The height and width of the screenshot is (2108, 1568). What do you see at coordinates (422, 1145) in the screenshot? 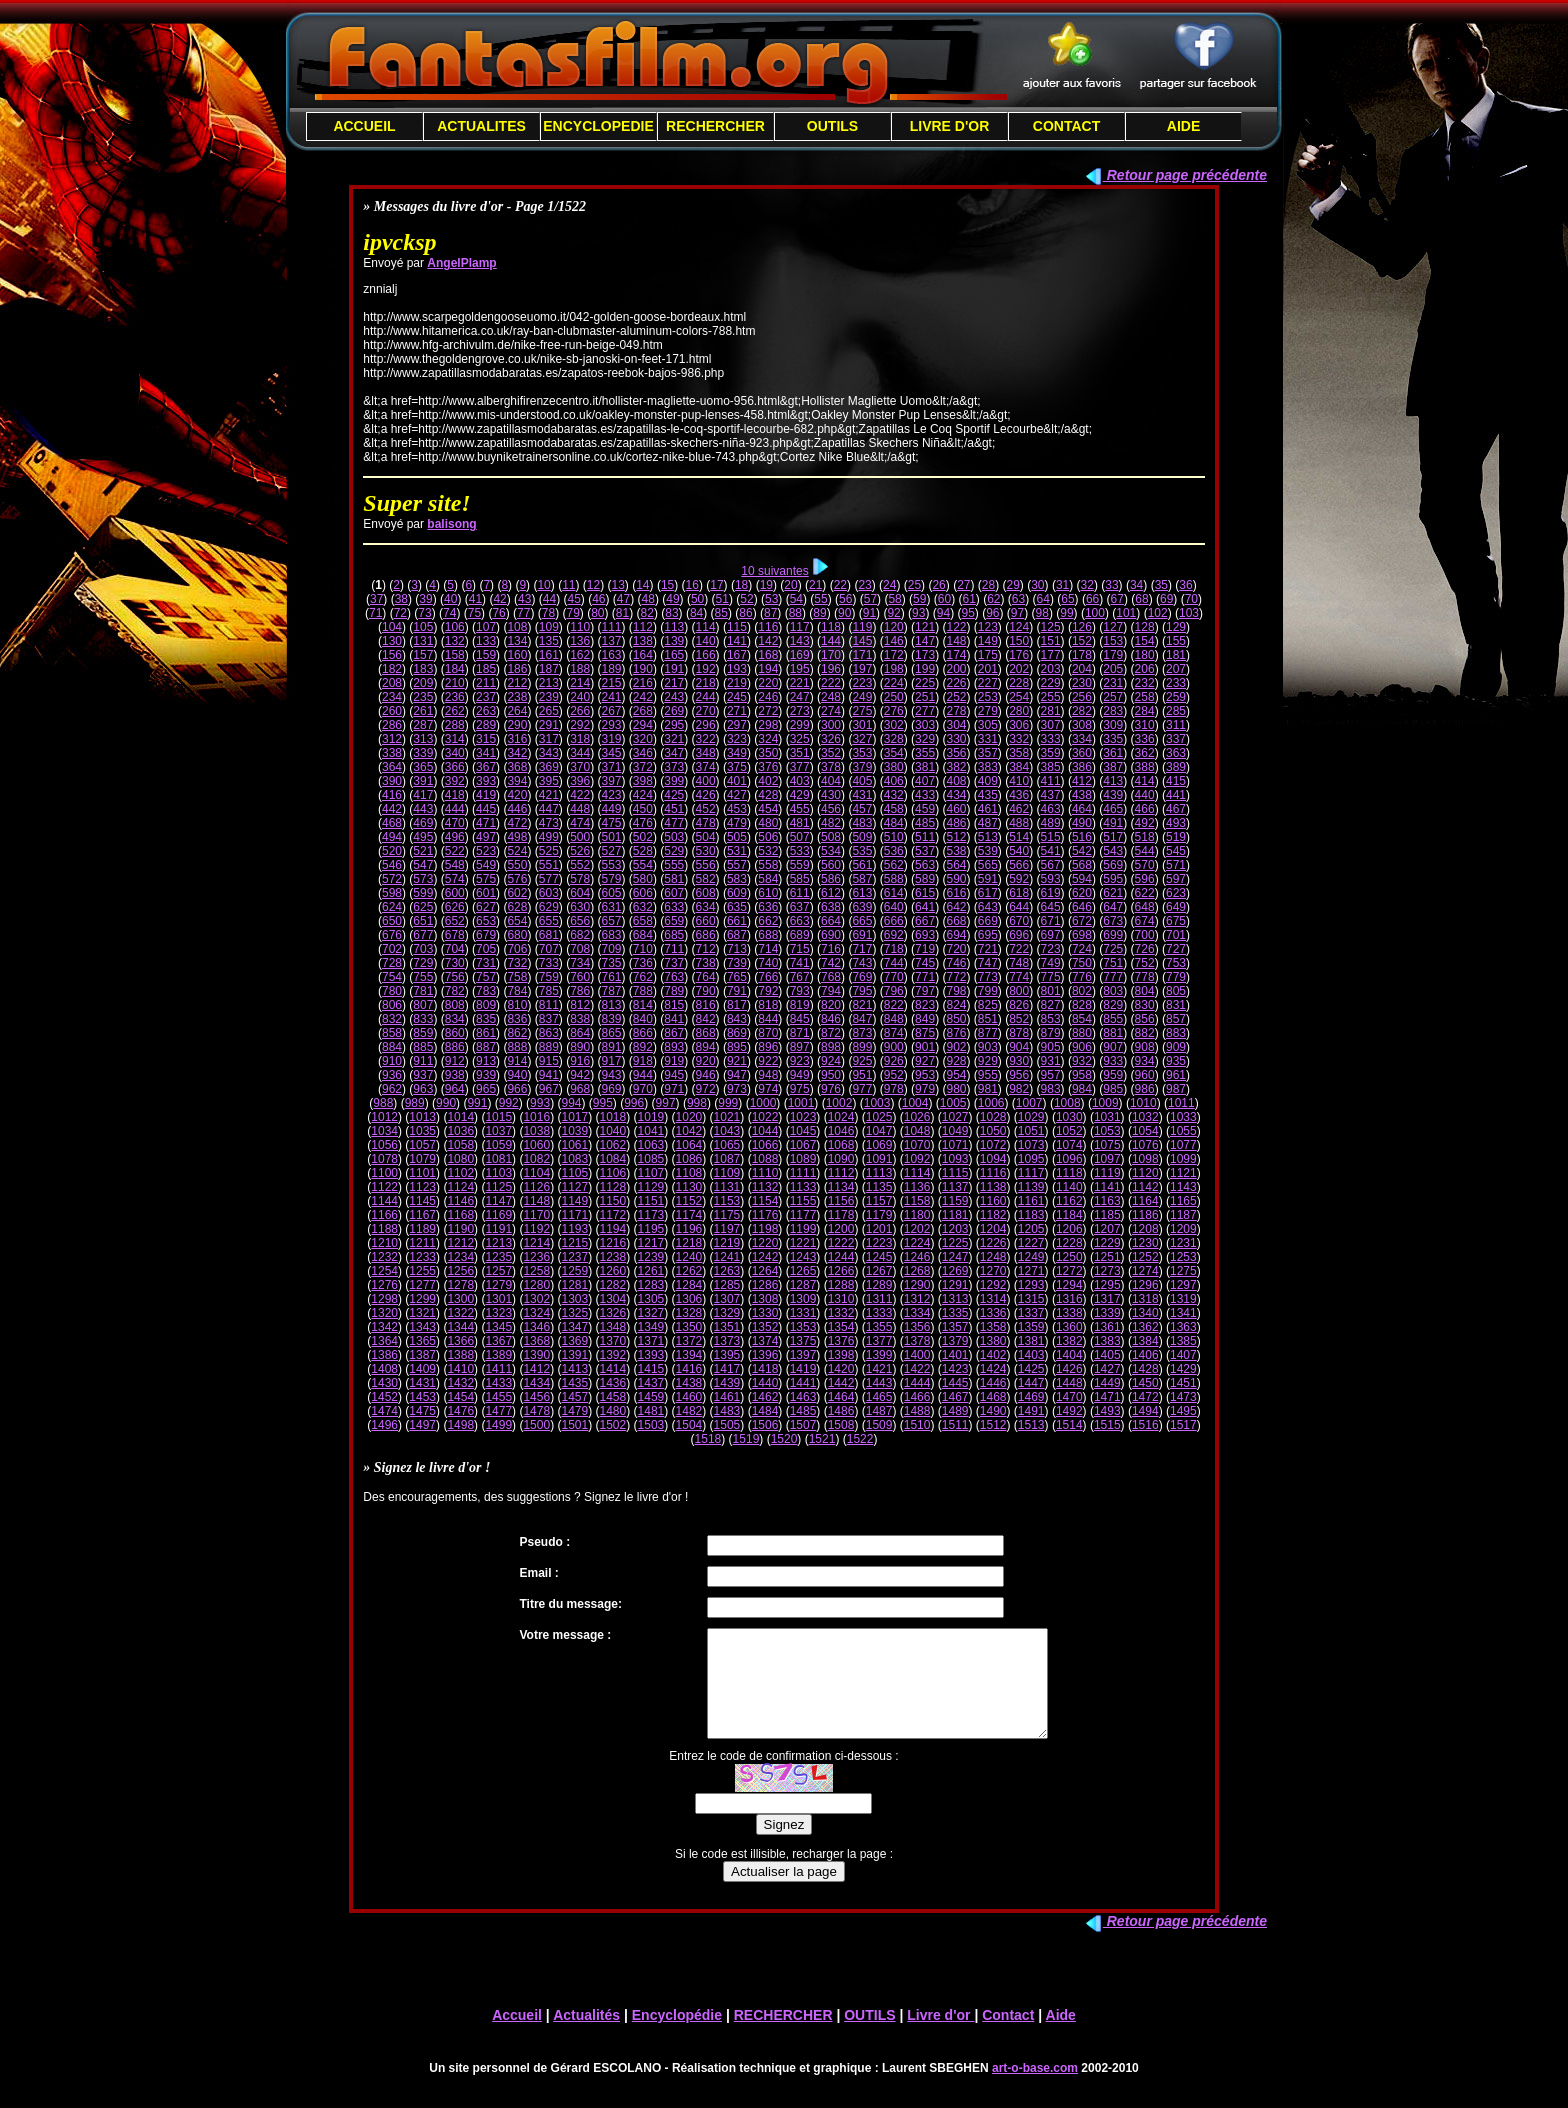
I see `1057` at bounding box center [422, 1145].